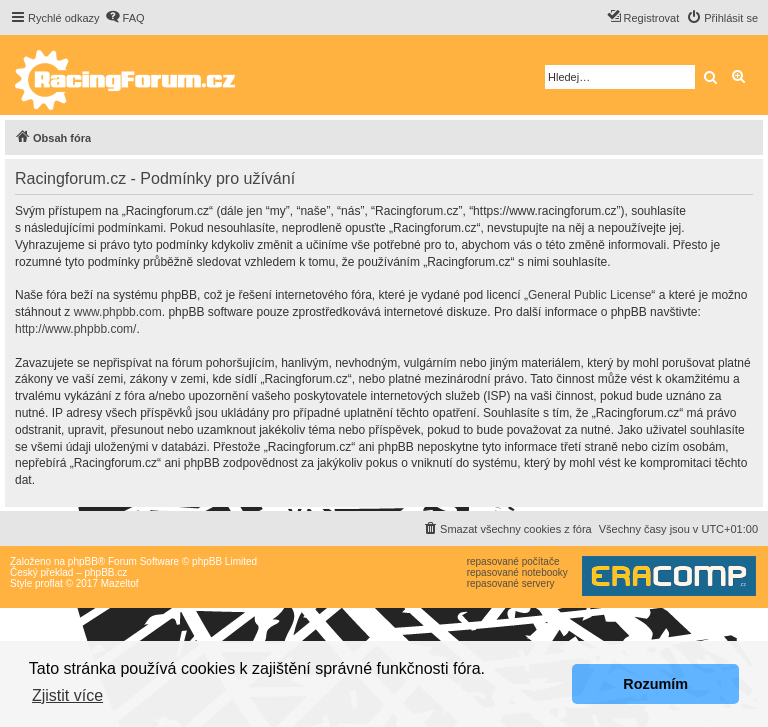  I want to click on General Public License, so click(589, 295).